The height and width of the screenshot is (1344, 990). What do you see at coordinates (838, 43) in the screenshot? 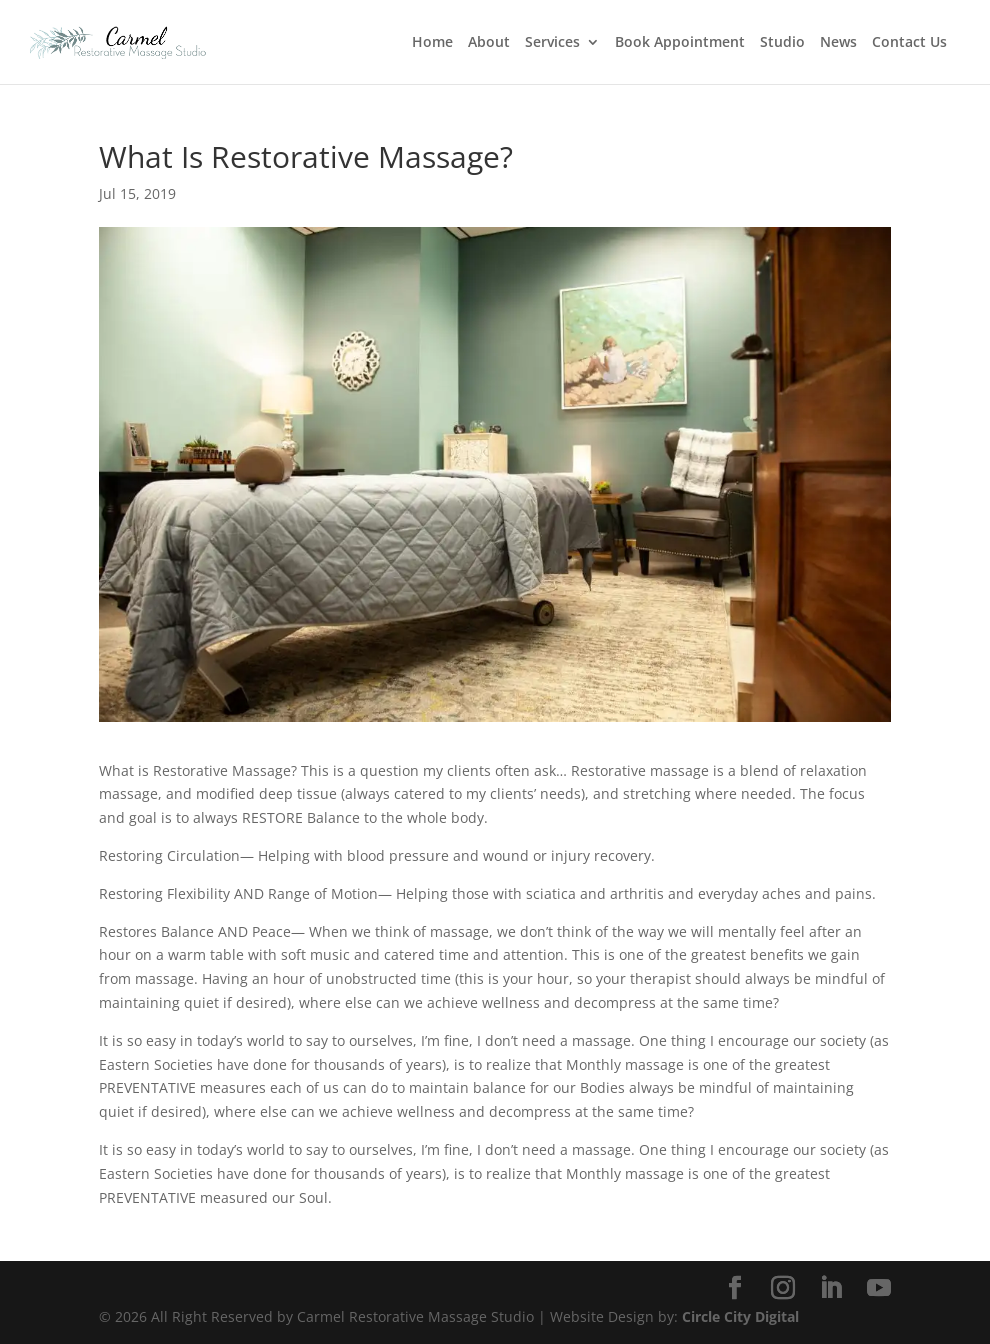
I see `News` at bounding box center [838, 43].